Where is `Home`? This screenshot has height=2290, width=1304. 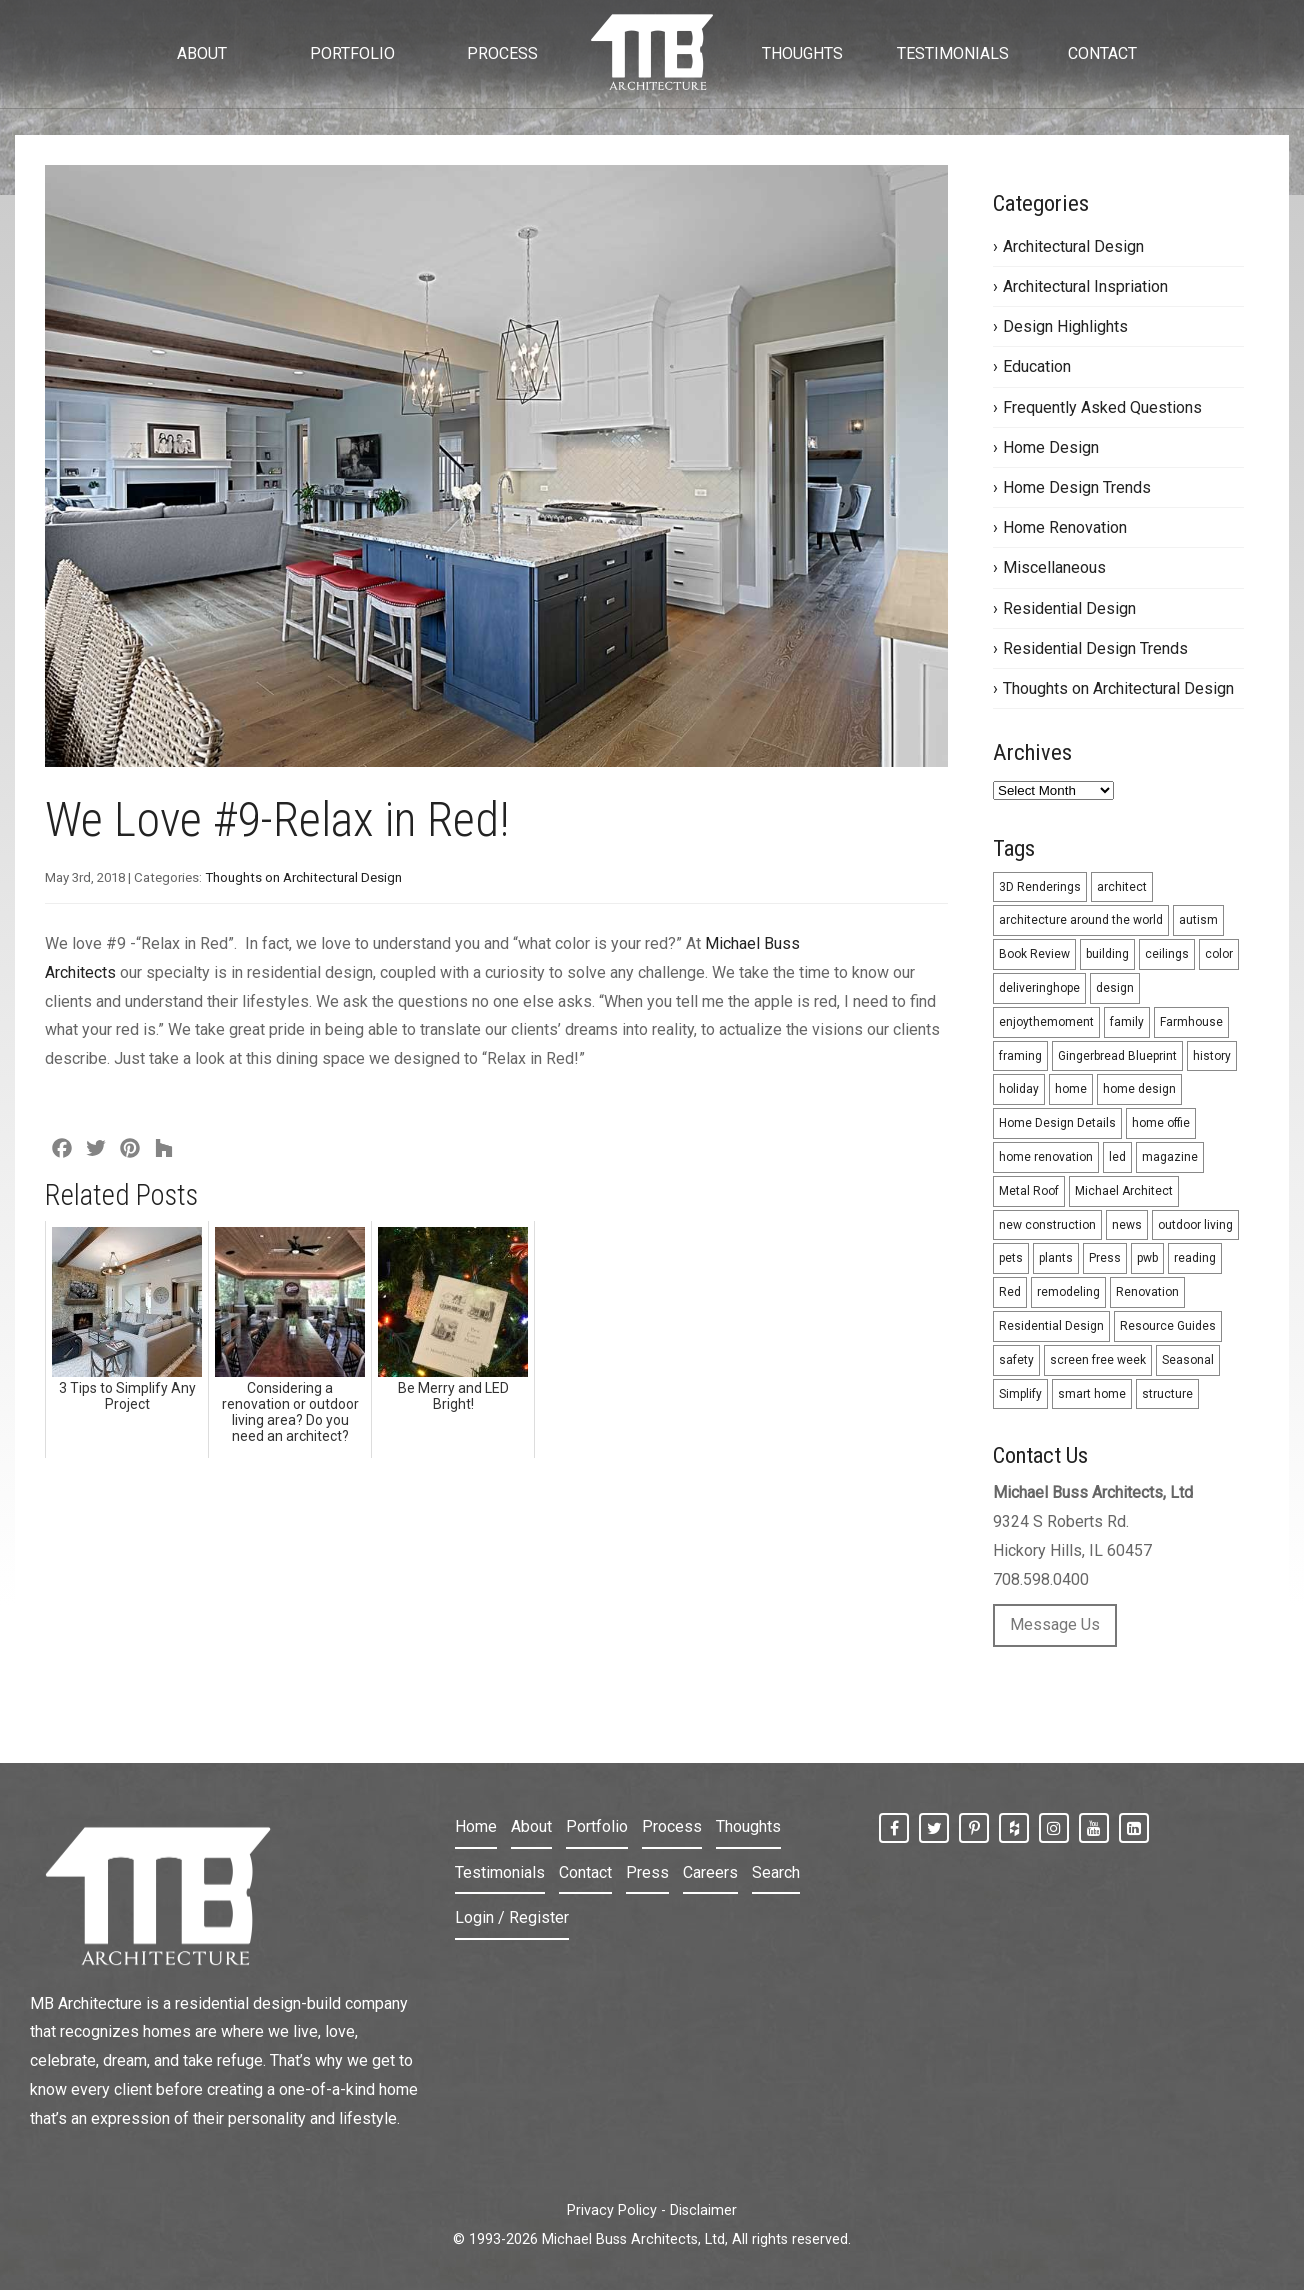
Home is located at coordinates (476, 1826).